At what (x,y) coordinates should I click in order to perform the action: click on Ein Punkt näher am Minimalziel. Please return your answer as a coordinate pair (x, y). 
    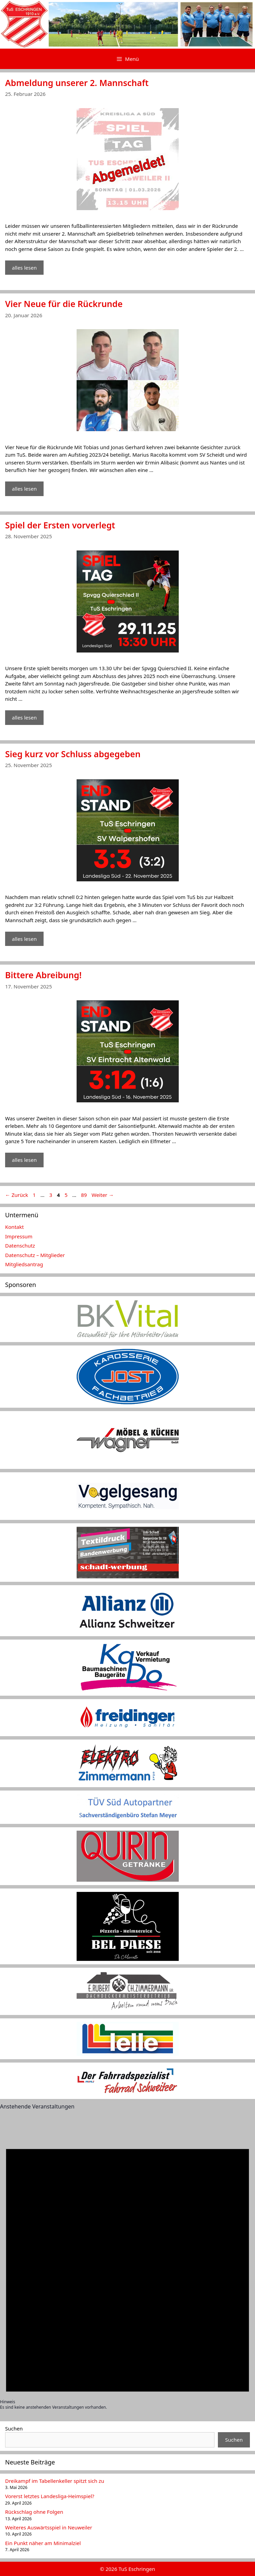
    Looking at the image, I should click on (43, 2543).